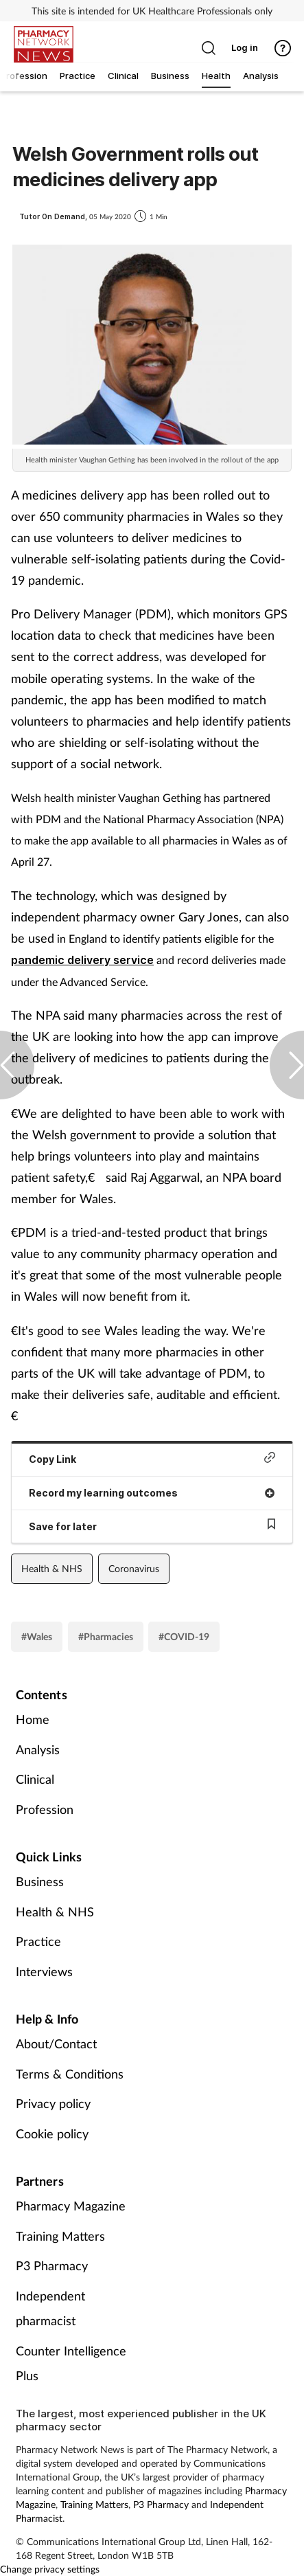 The width and height of the screenshot is (304, 2576). I want to click on Clinical, so click(35, 1779).